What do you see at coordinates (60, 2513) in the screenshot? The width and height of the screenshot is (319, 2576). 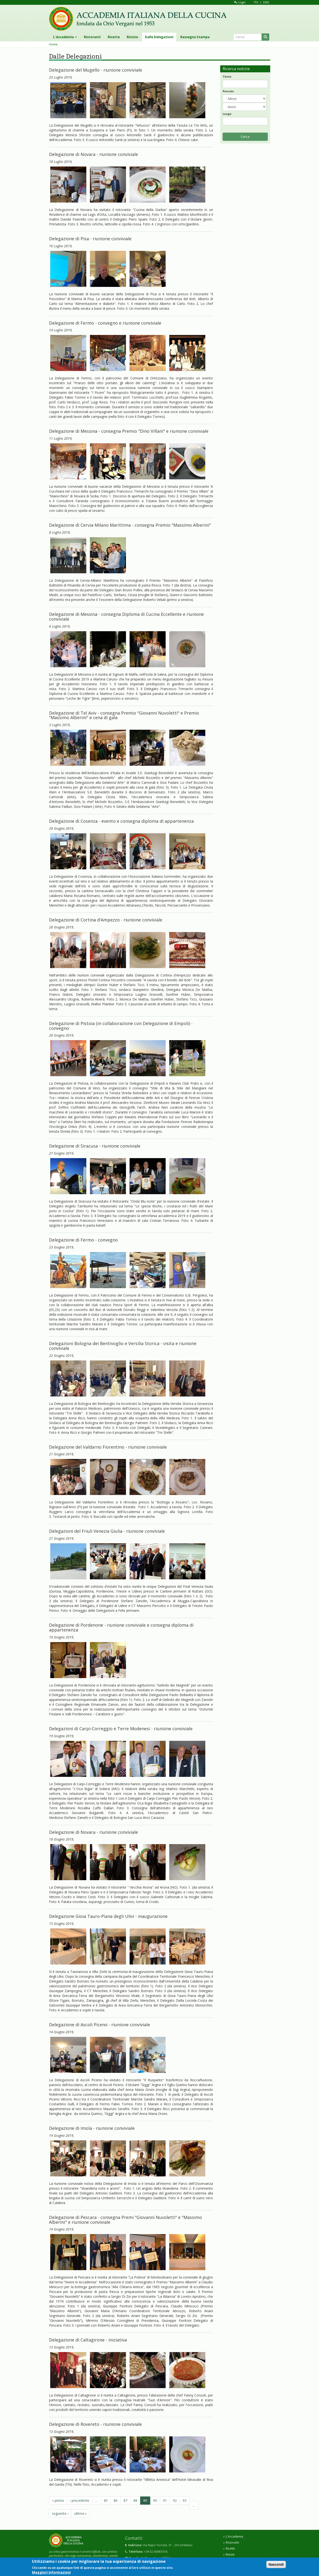 I see `seguente ›` at bounding box center [60, 2513].